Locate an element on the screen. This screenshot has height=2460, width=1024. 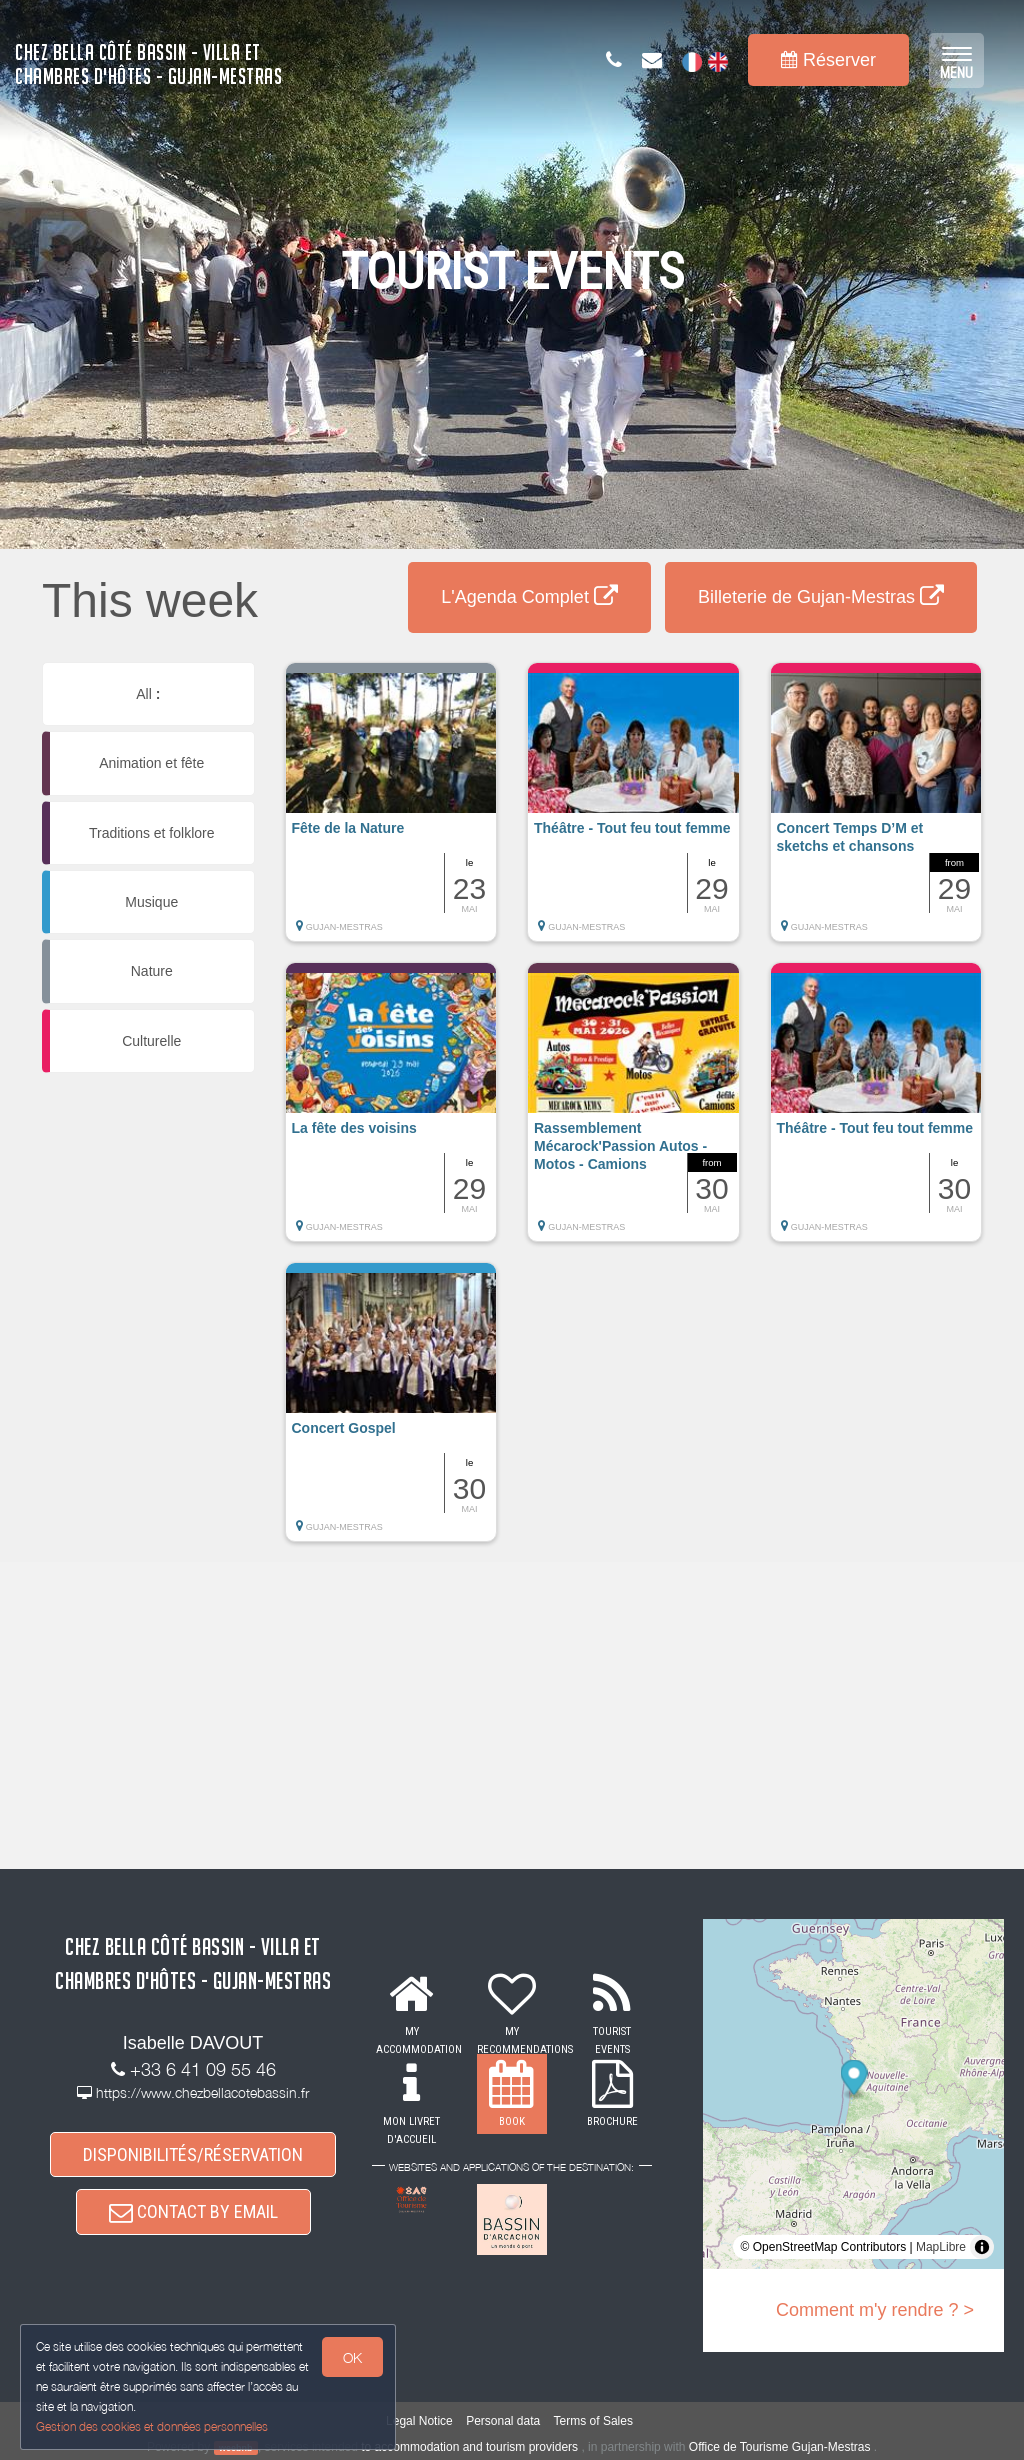
[Toggle attribution] is located at coordinates (982, 2247).